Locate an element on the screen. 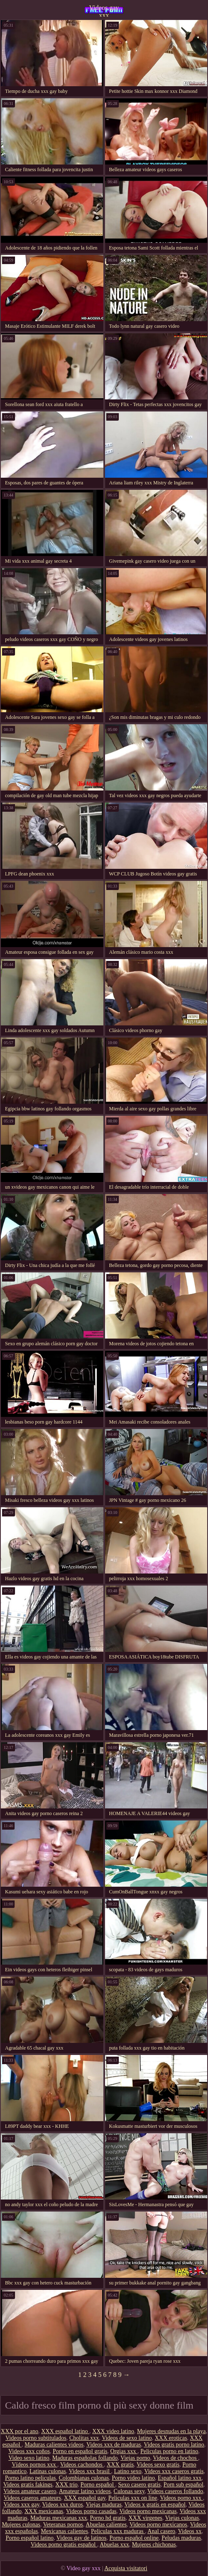 This screenshot has height=2576, width=208. Videos porno xxx is located at coordinates (181, 2498).